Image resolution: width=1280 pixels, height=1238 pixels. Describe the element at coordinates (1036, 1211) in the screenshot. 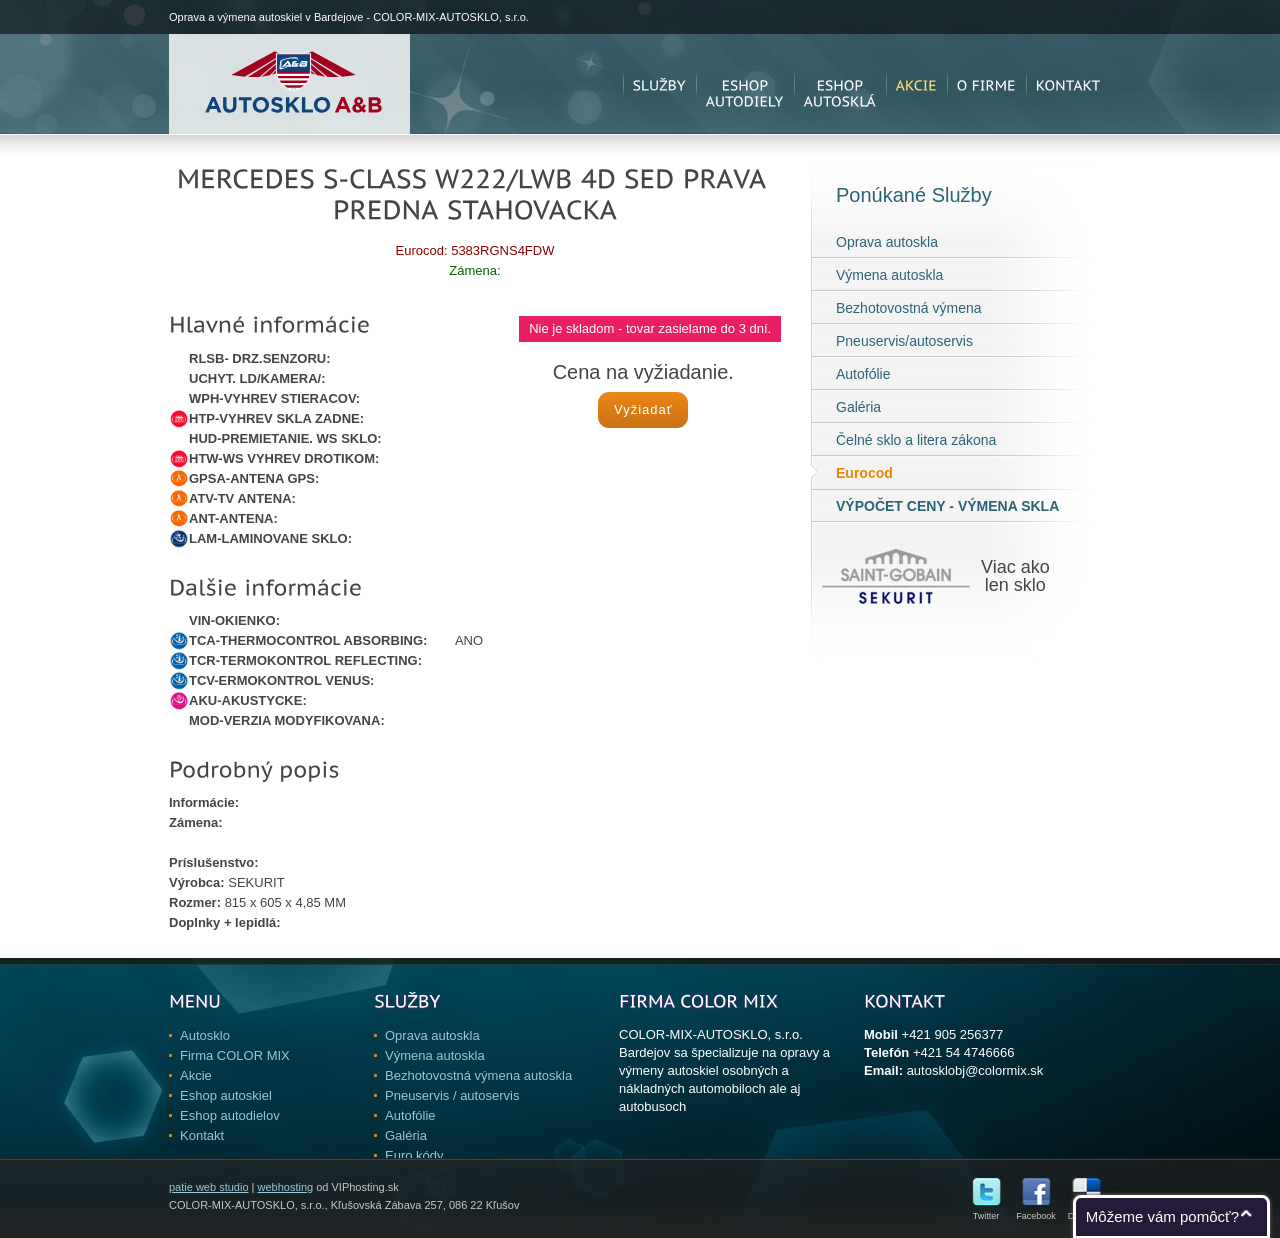

I see `Facebook` at that location.